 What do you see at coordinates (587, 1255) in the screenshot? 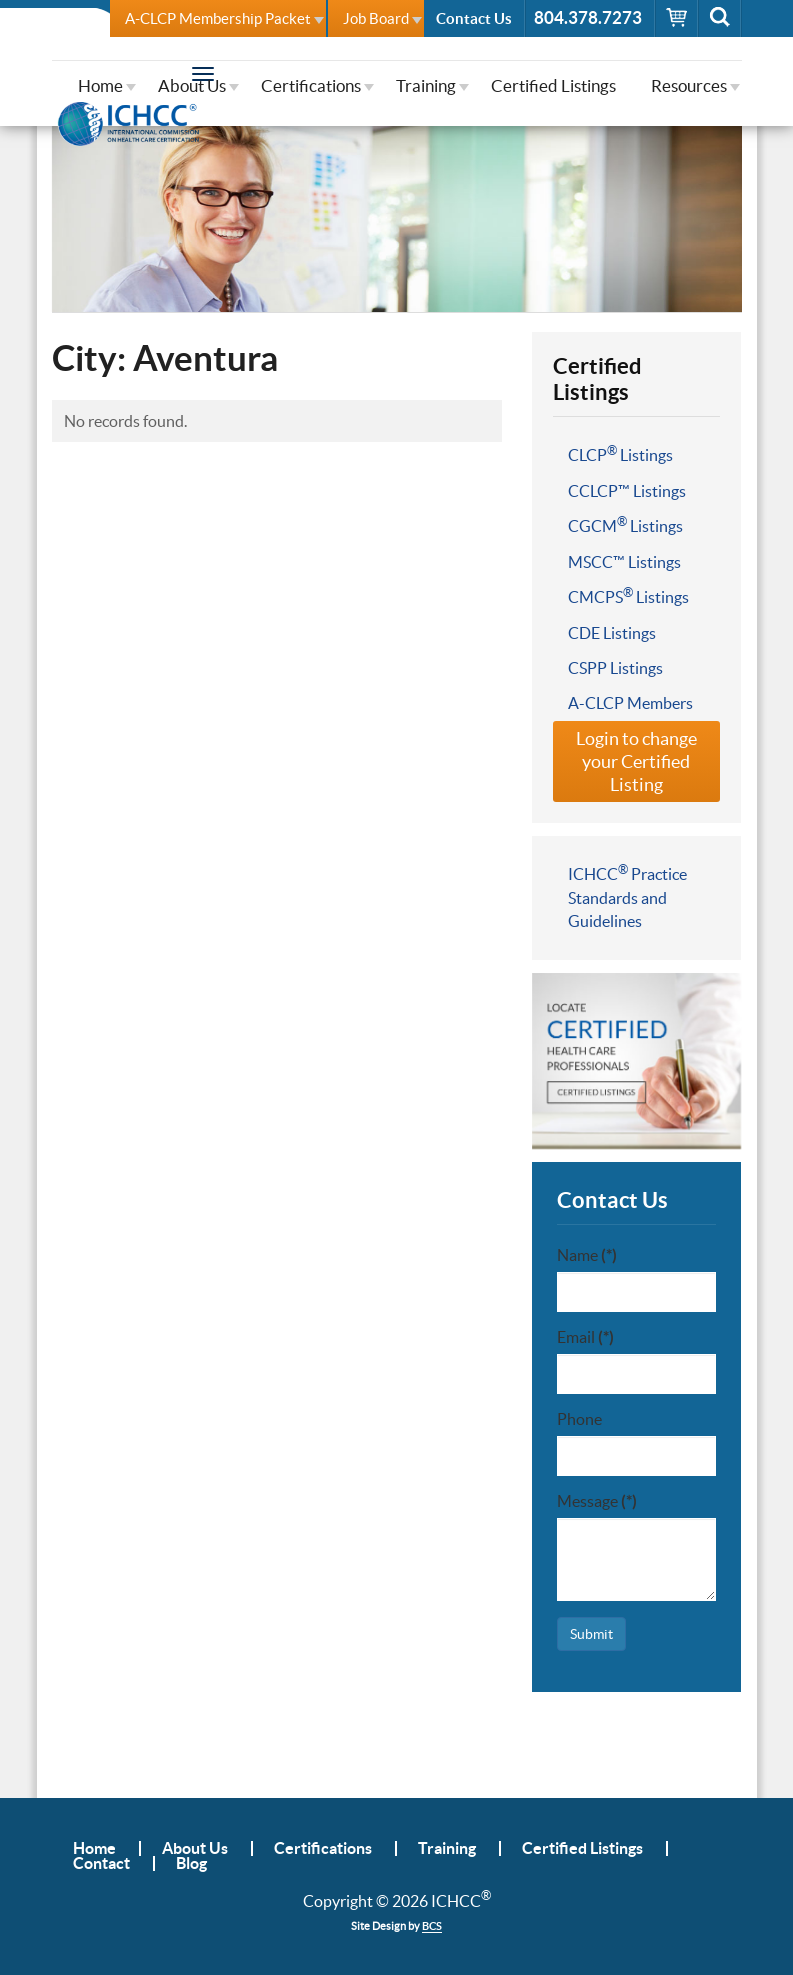
I see `Name` at bounding box center [587, 1255].